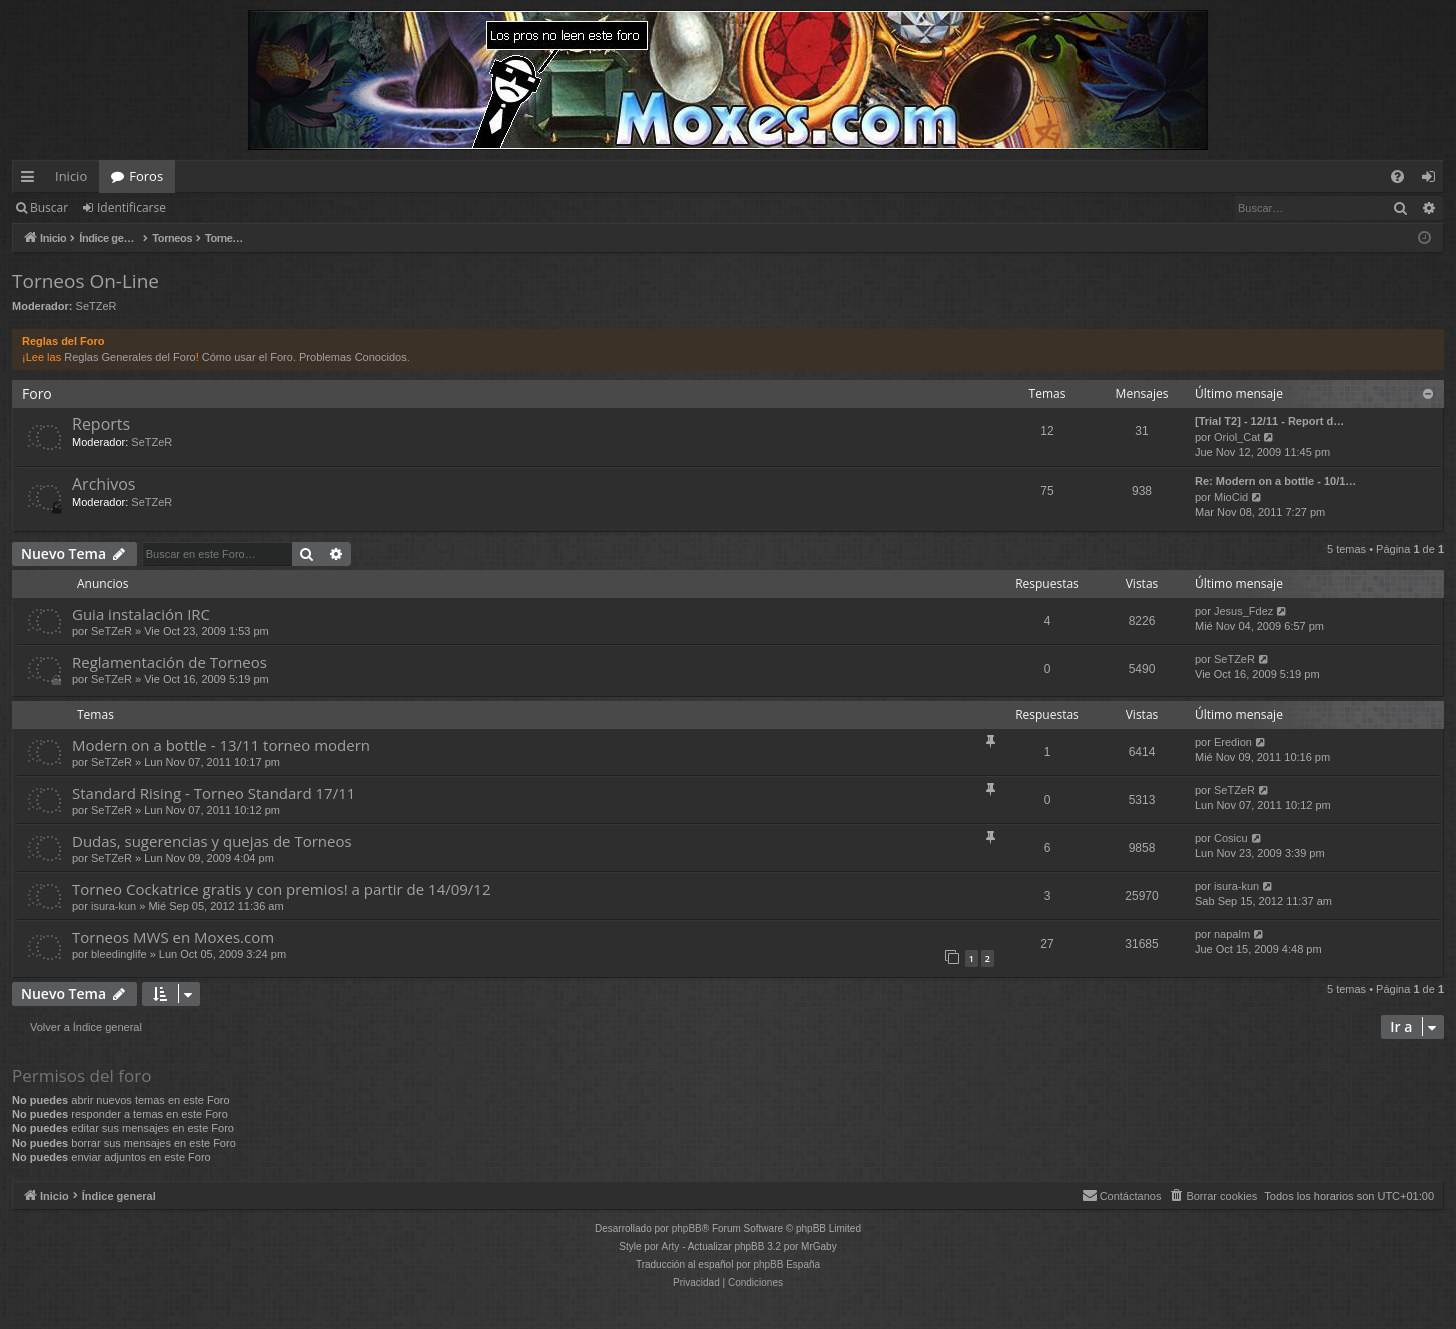  What do you see at coordinates (141, 614) in the screenshot?
I see `Guia instalación IRC` at bounding box center [141, 614].